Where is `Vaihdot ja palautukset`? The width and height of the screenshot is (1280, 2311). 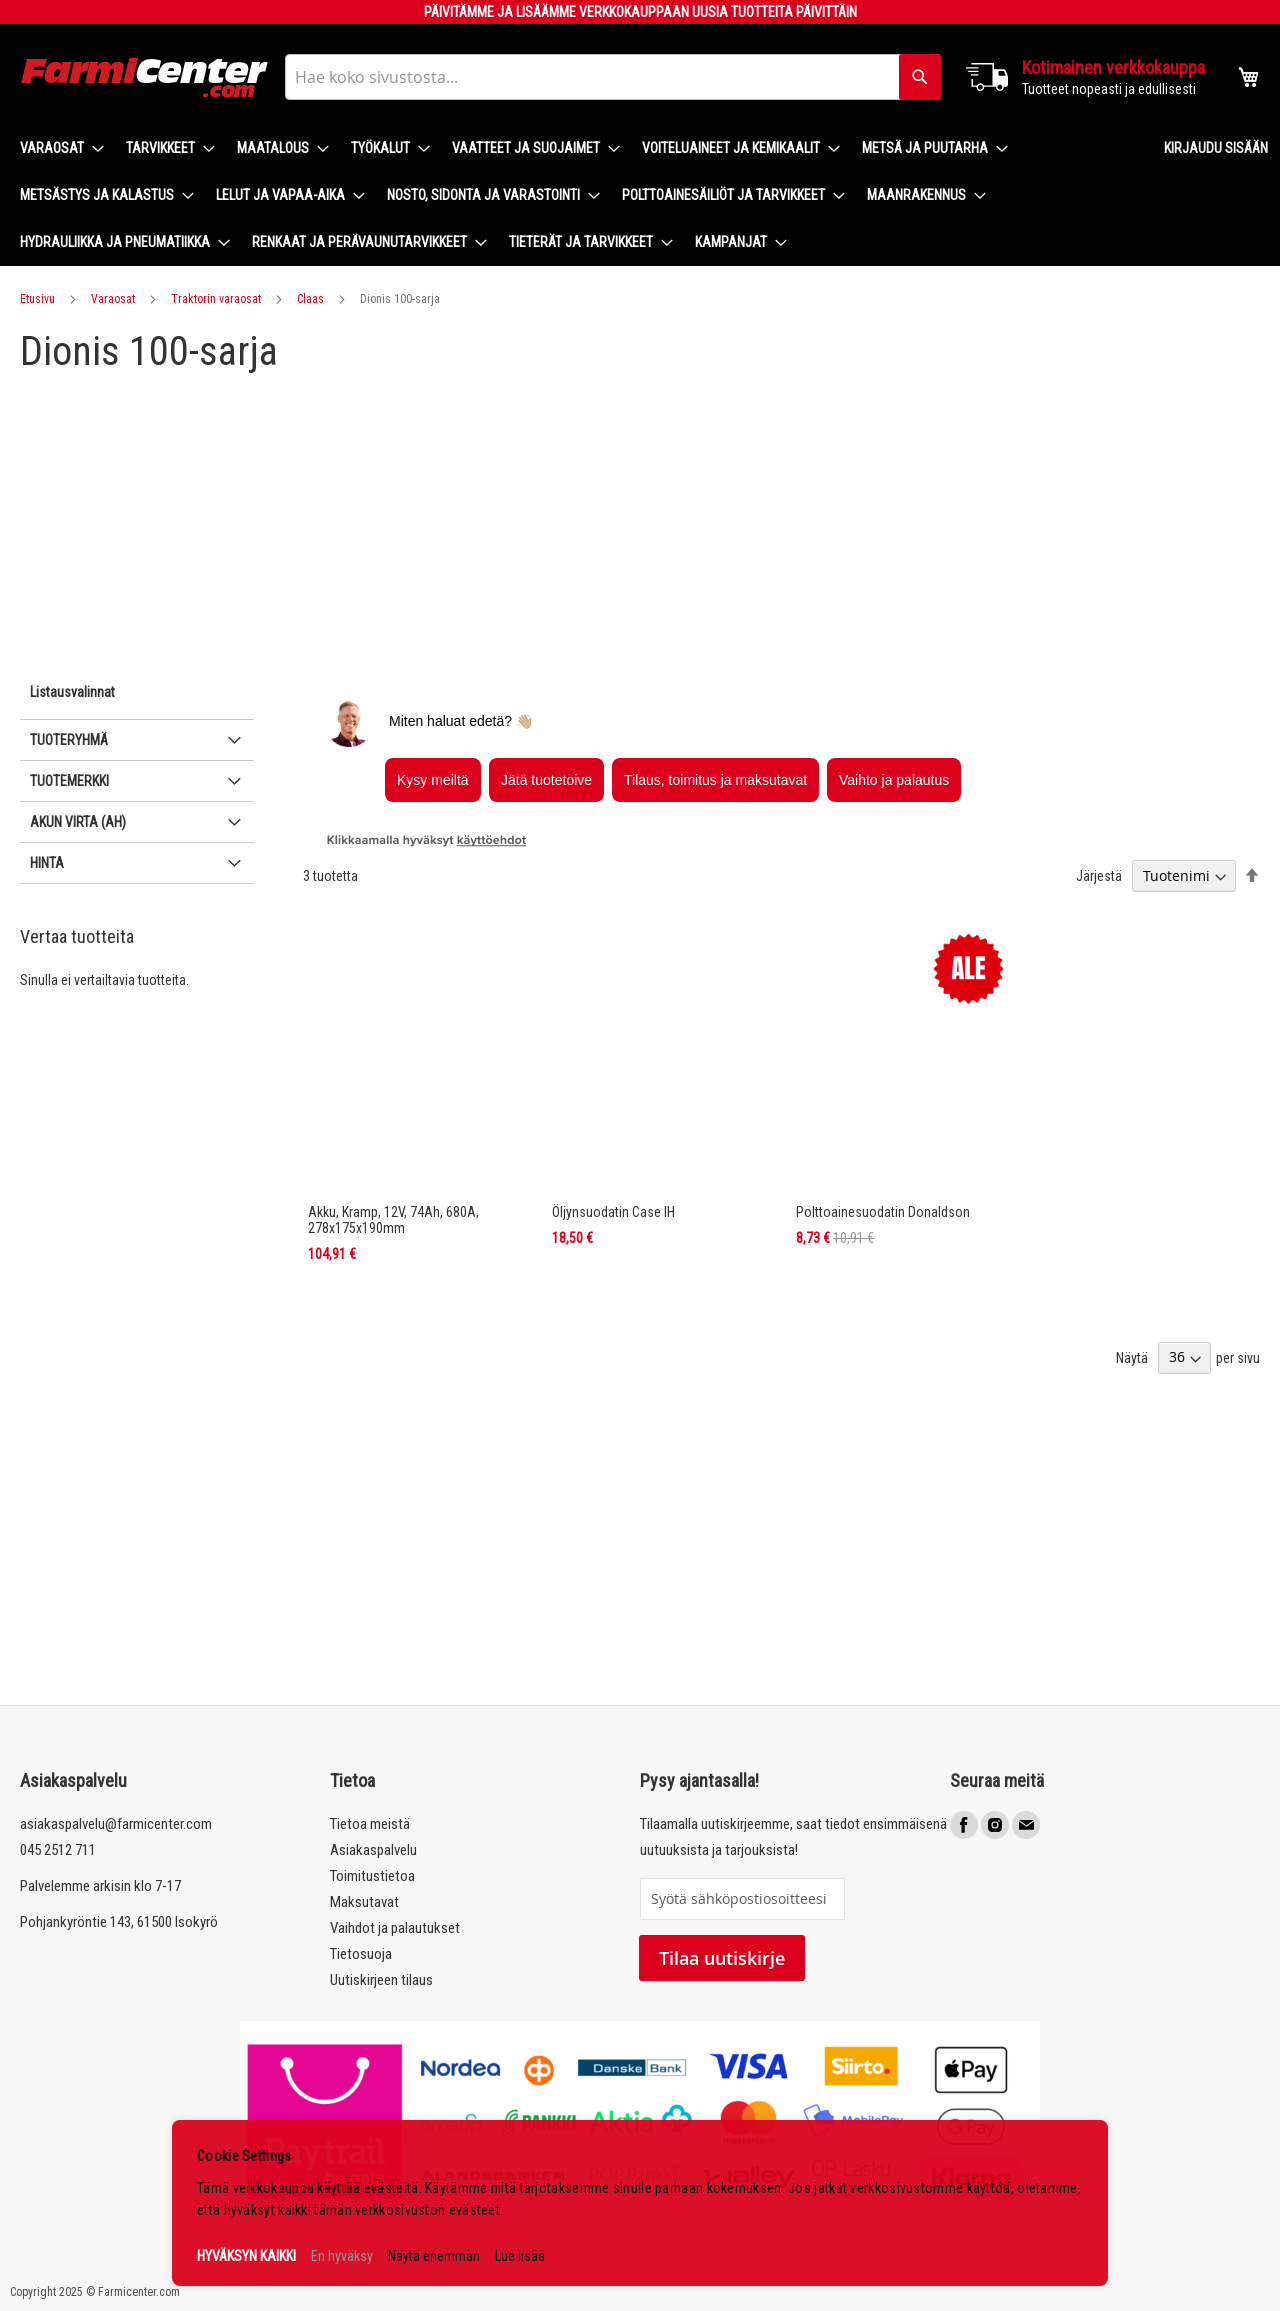 Vaihdot ja palautukset is located at coordinates (395, 1928).